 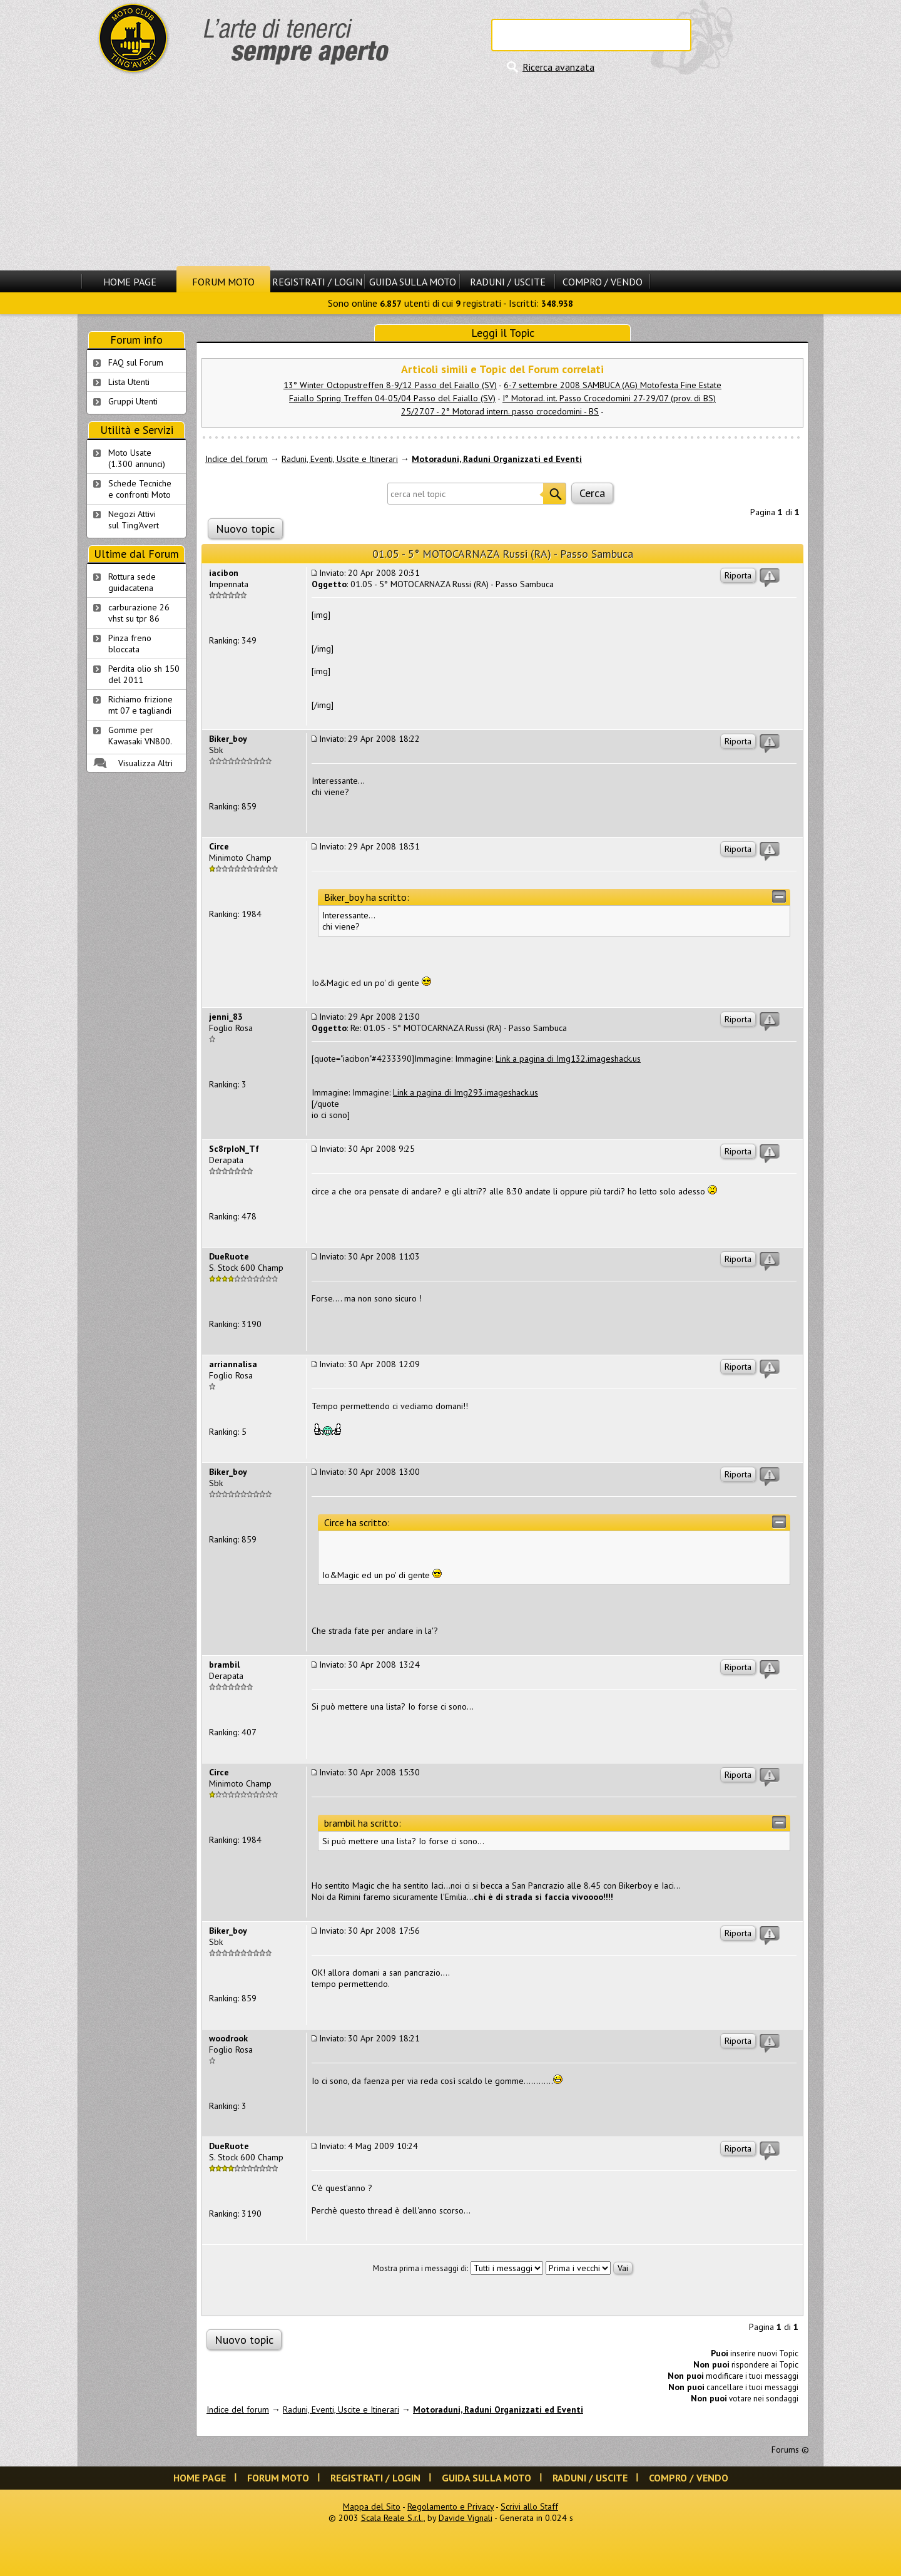 I want to click on Regolamento e Privacy, so click(x=450, y=2506).